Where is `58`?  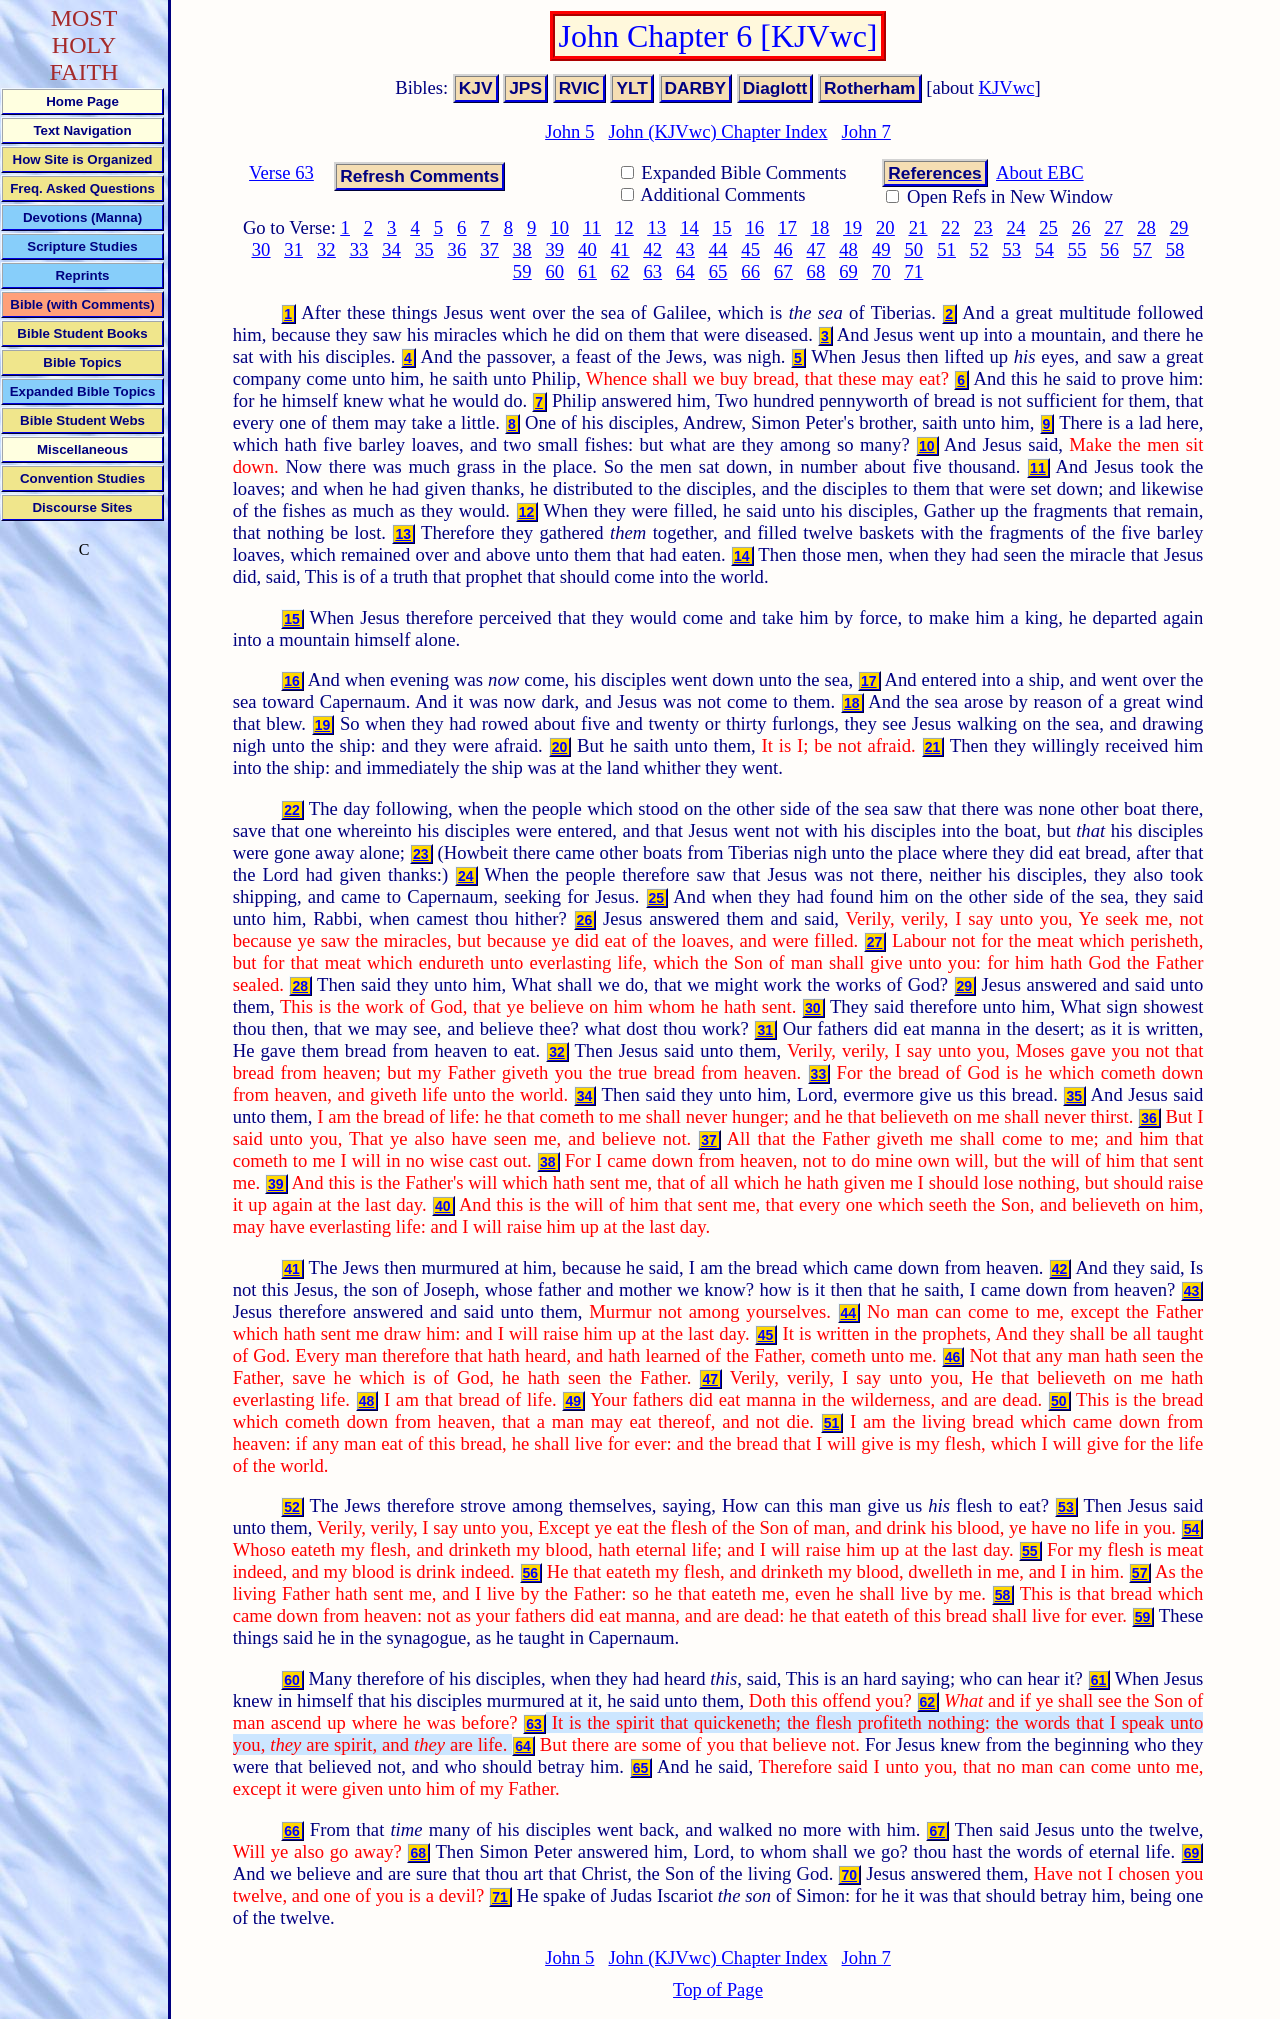 58 is located at coordinates (1175, 249).